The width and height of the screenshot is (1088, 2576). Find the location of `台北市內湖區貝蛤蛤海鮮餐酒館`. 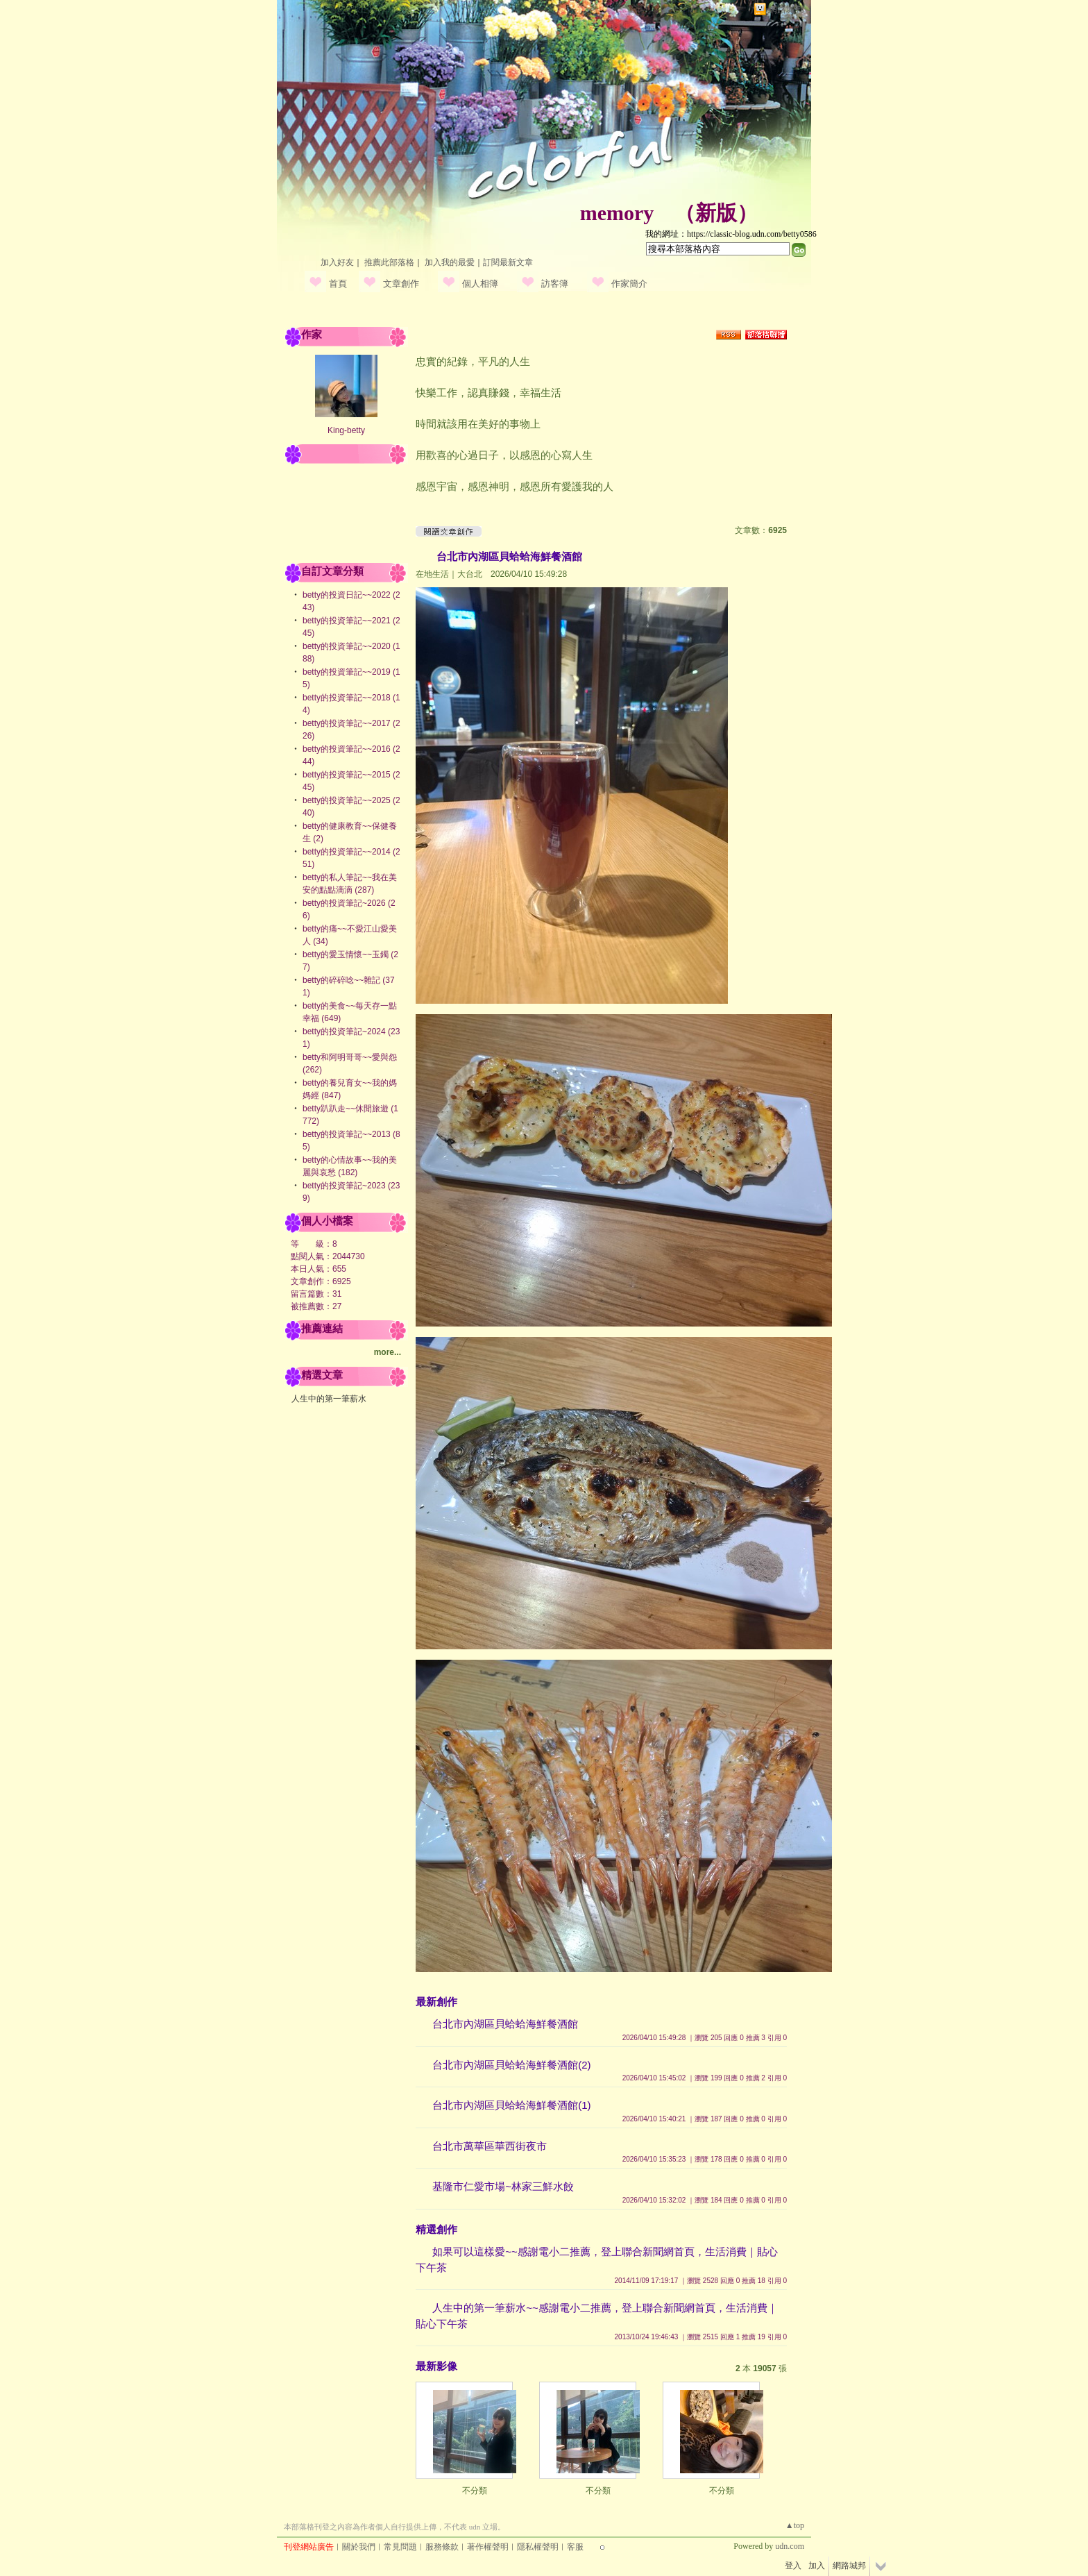

台北市內湖區貝蛤蛤海鮮餐酒館 is located at coordinates (509, 556).